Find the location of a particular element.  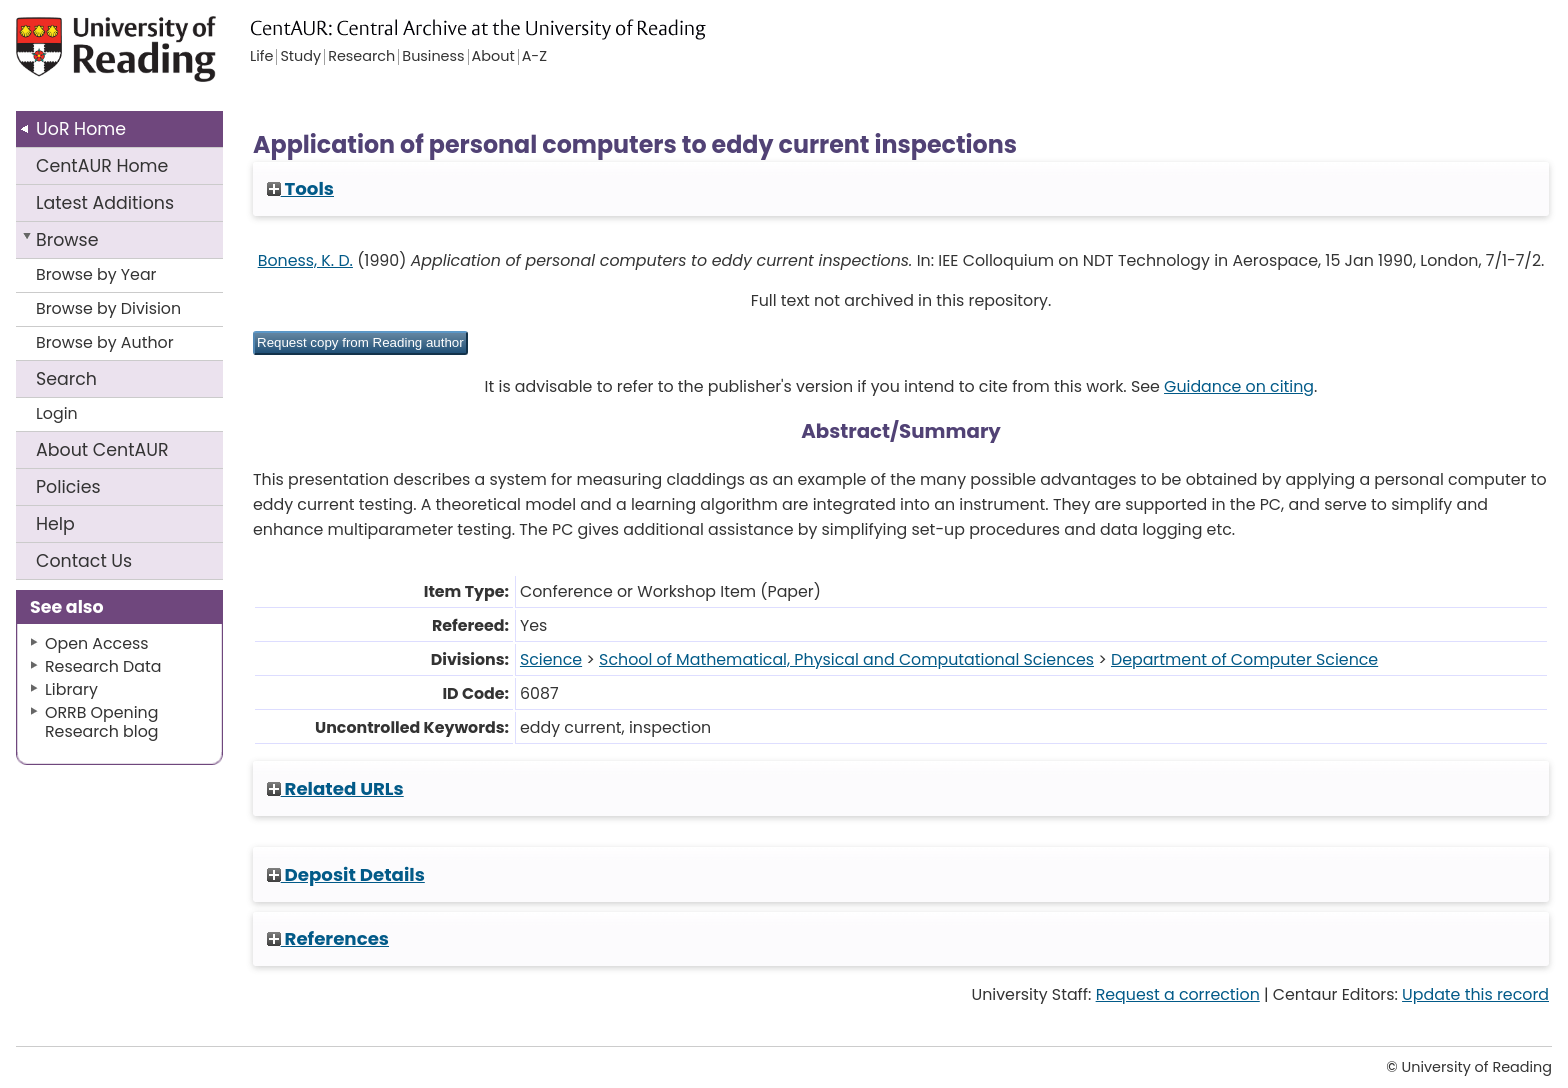

Department of Computer Science is located at coordinates (1244, 659).